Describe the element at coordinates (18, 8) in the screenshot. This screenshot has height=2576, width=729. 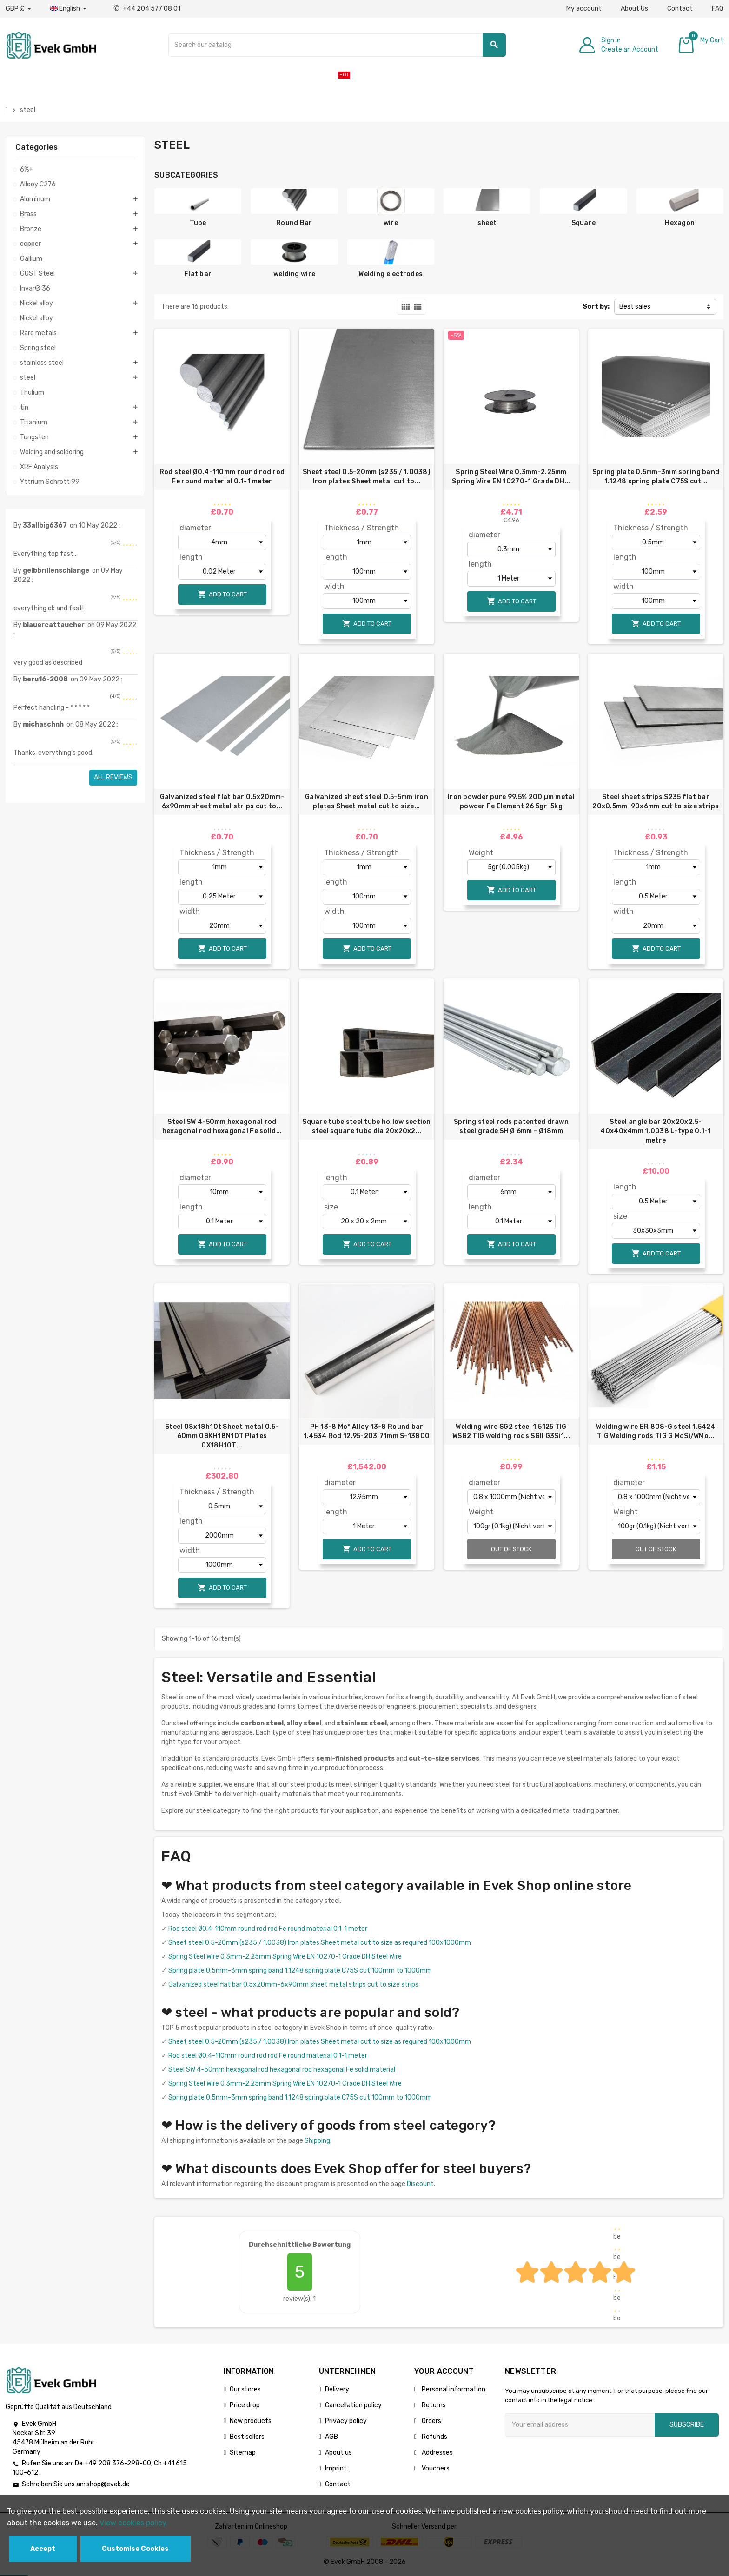
I see `[Currency dropdown]` at that location.